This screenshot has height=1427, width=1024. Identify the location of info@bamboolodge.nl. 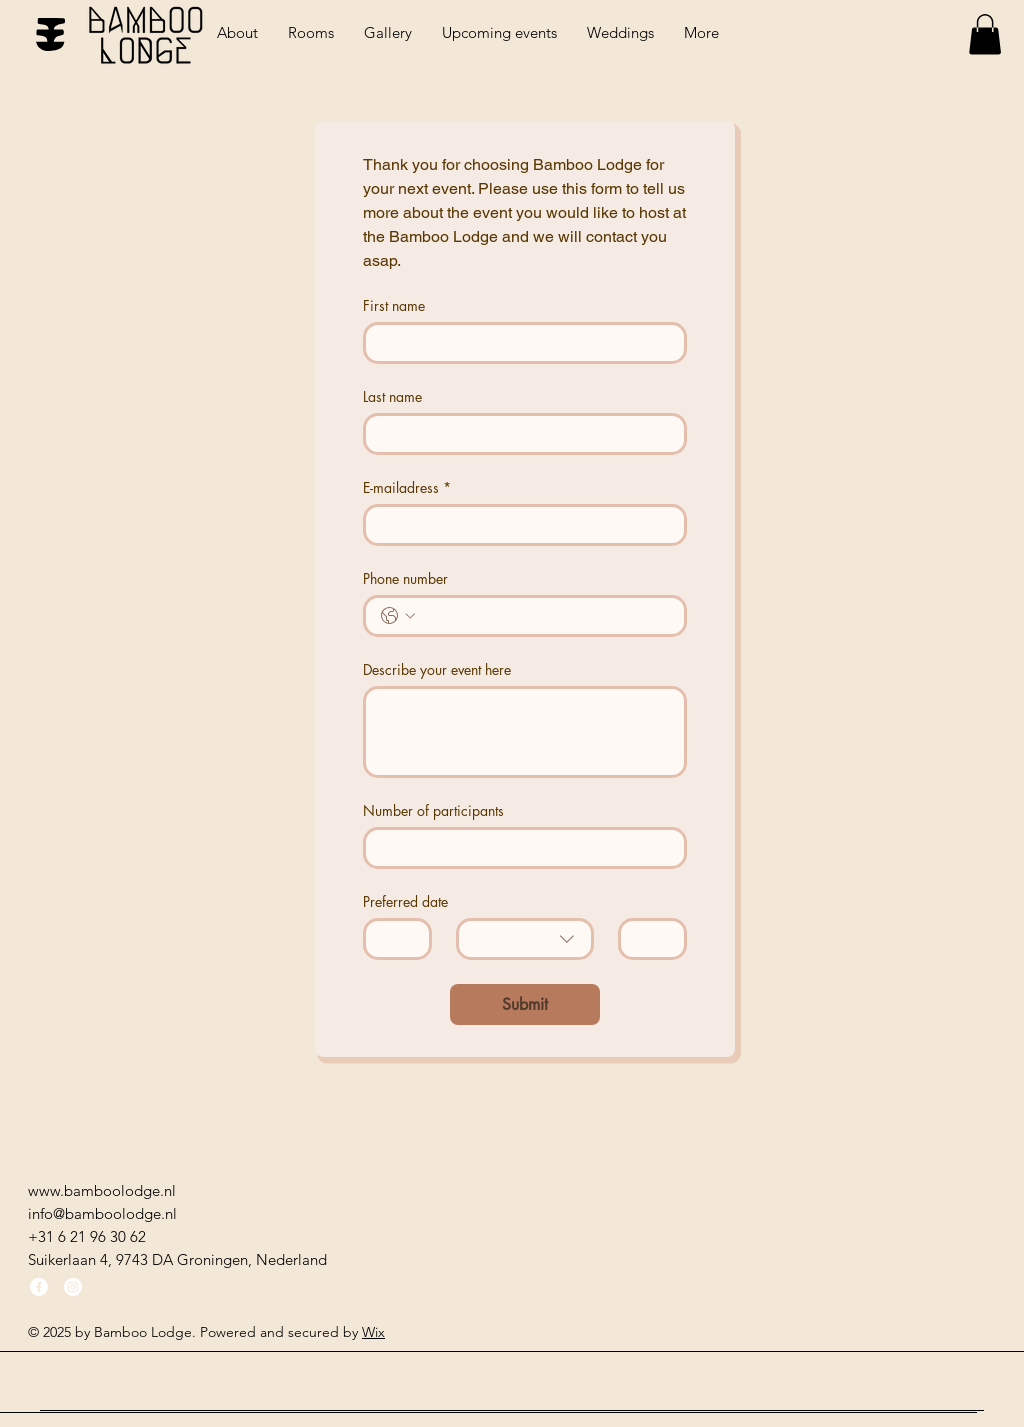
(102, 1213).